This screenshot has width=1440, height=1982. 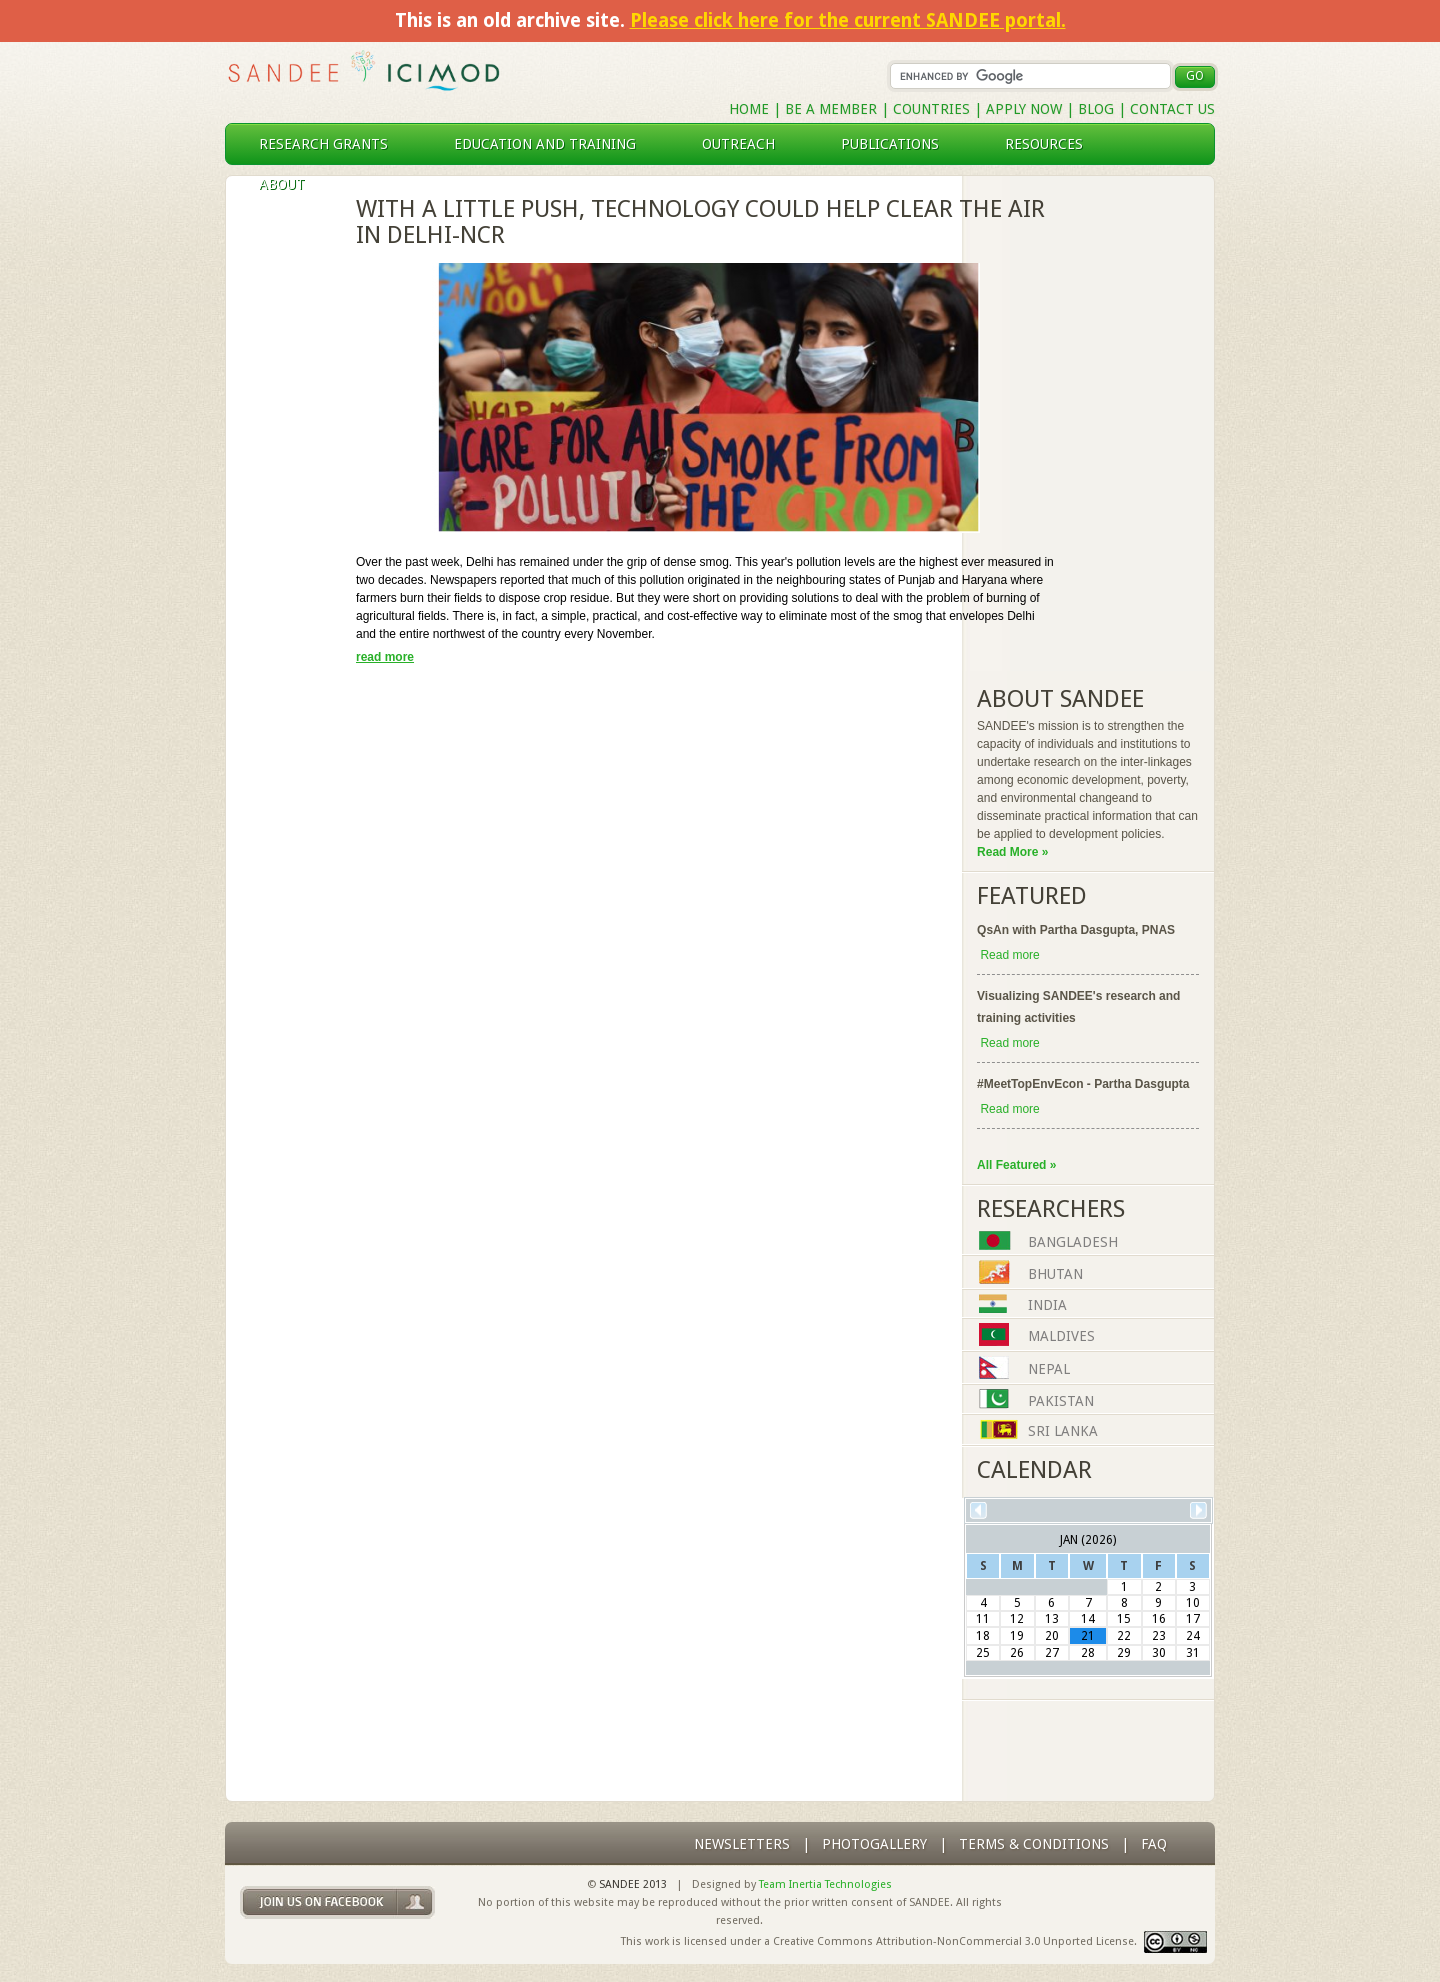 What do you see at coordinates (898, 144) in the screenshot?
I see `publications` at bounding box center [898, 144].